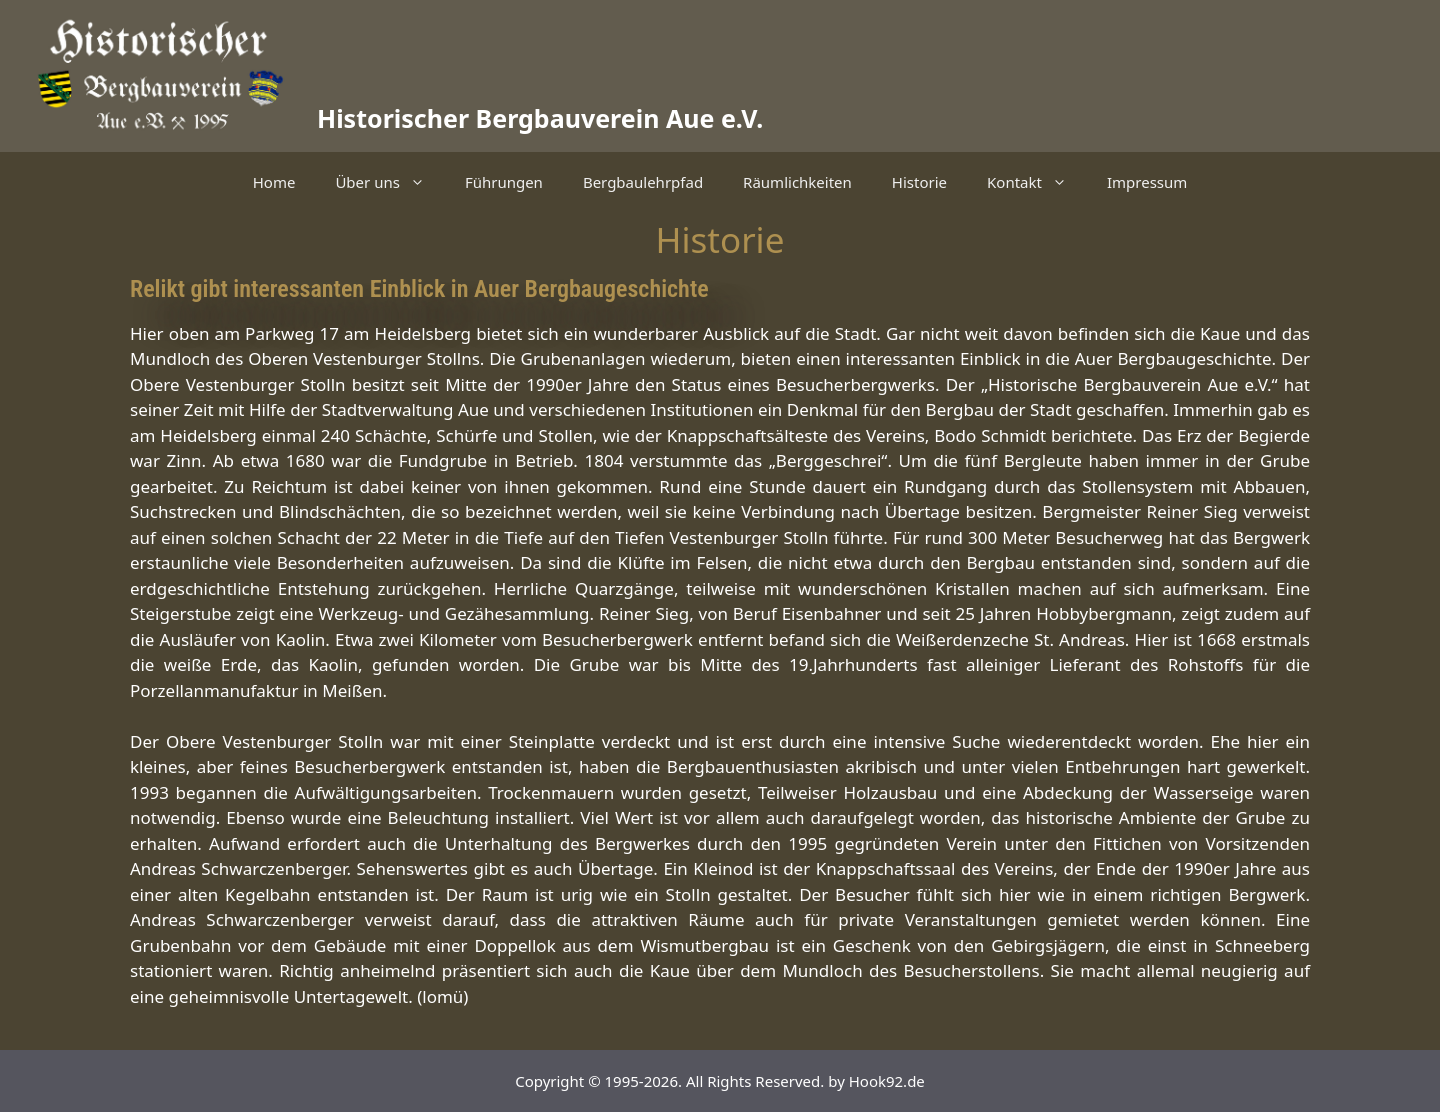 This screenshot has width=1440, height=1112. I want to click on Kontakt, so click(1037, 182).